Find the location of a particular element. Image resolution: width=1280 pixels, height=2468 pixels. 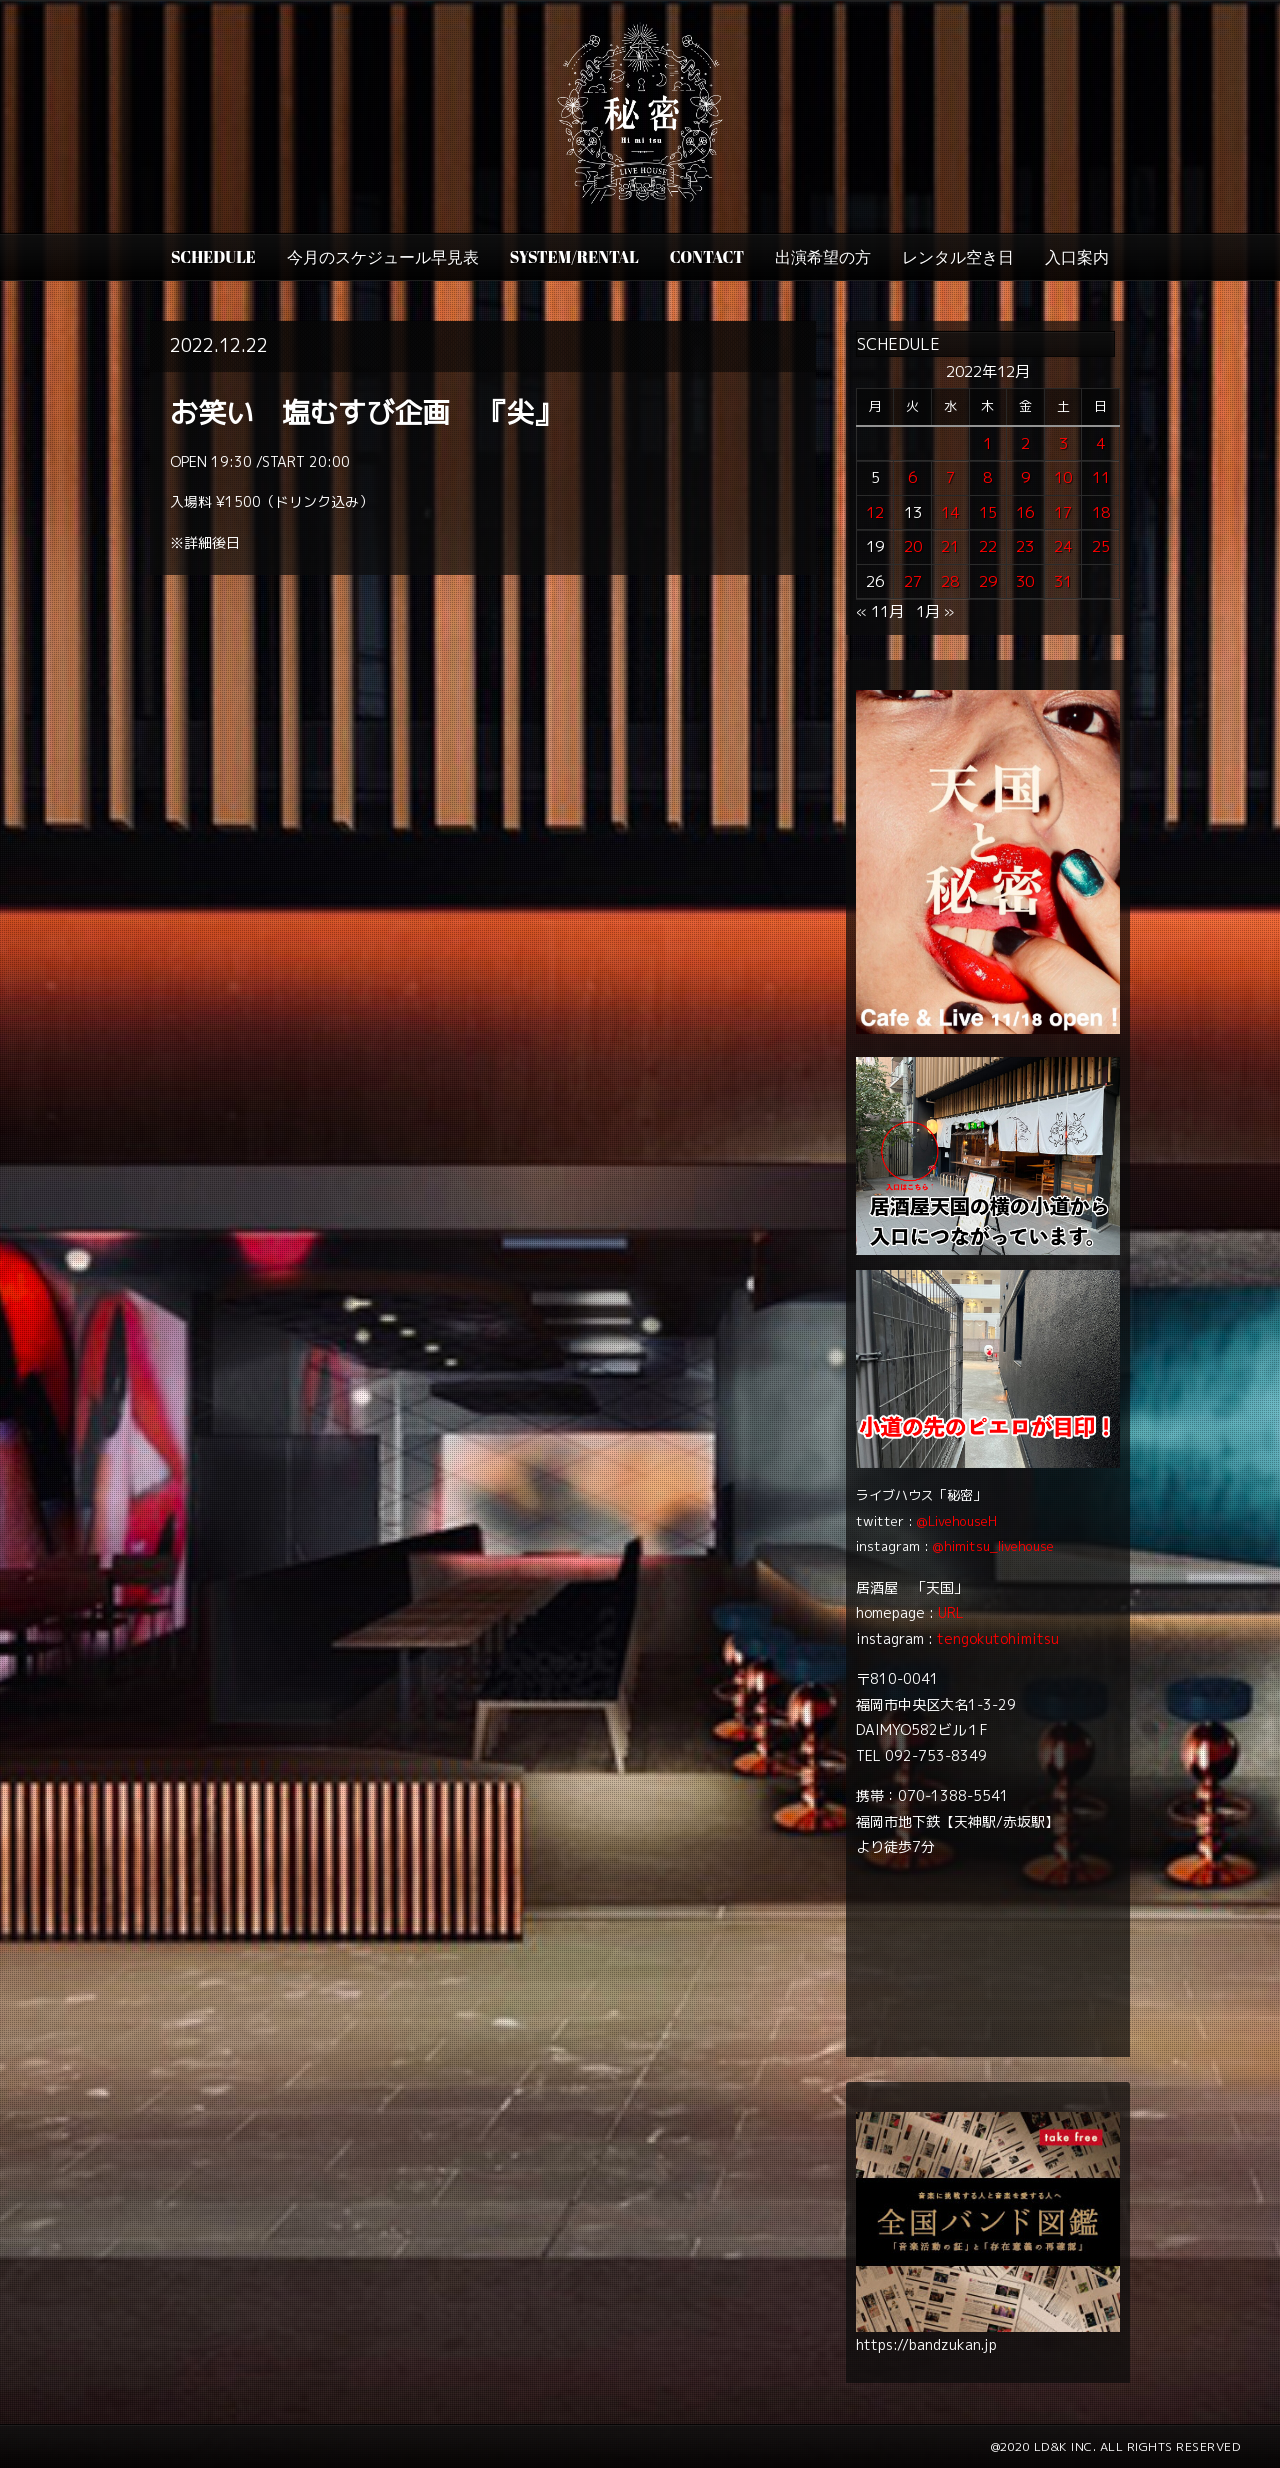

7 [2022年12月7日 に投稿を公開] is located at coordinates (950, 477).